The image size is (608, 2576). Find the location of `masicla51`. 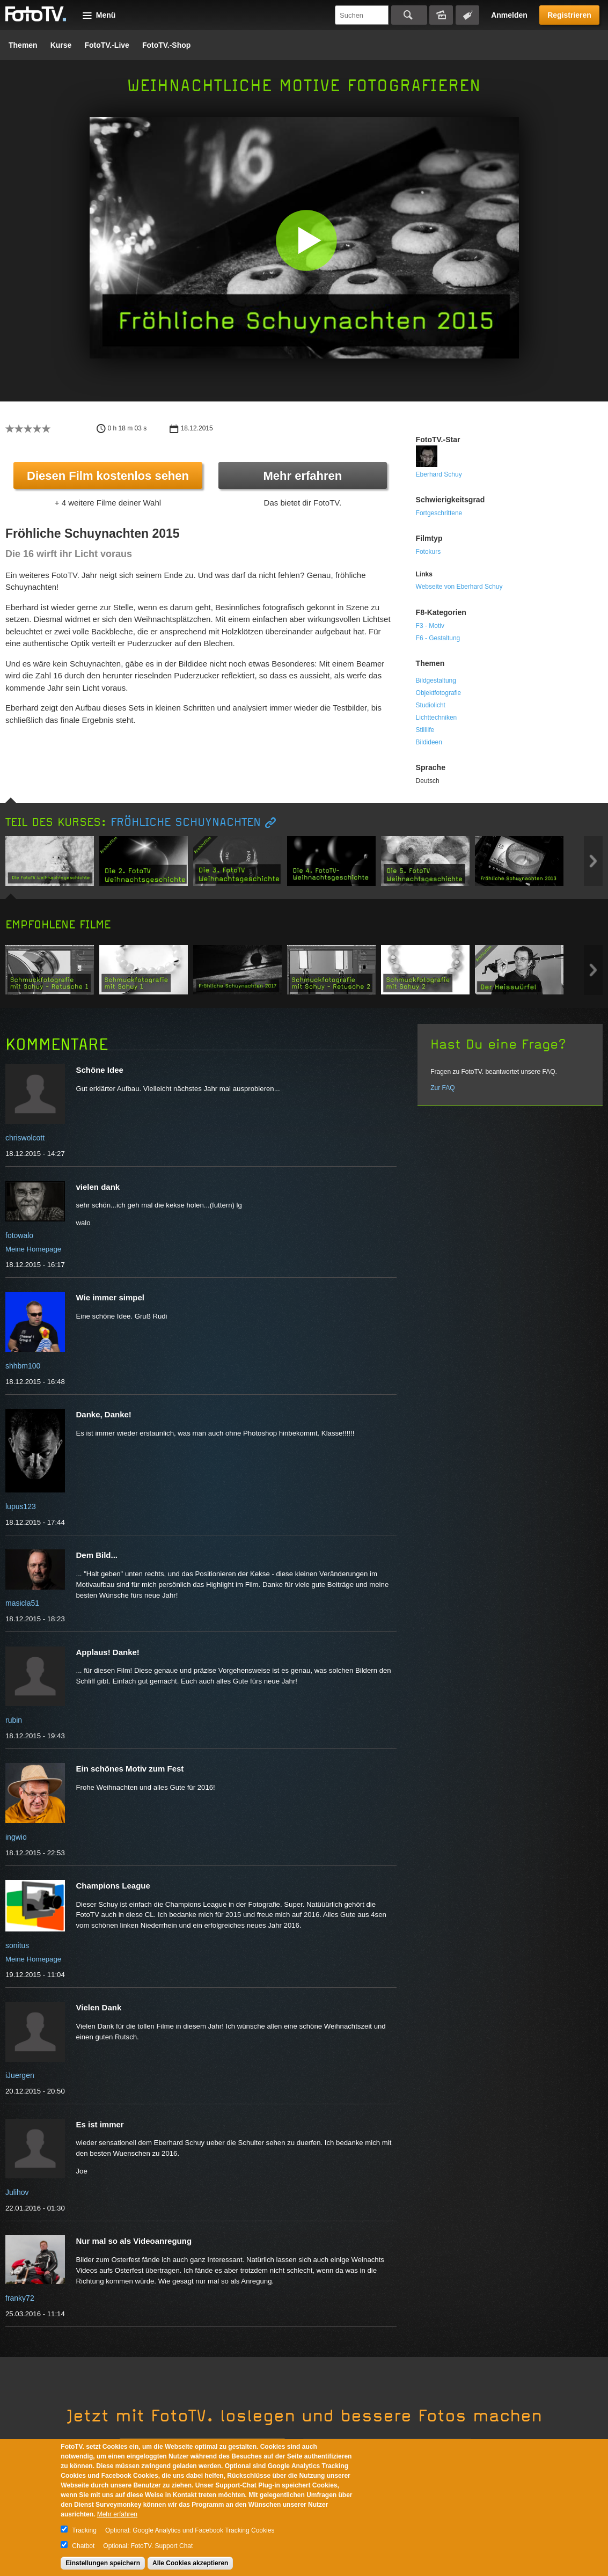

masicla51 is located at coordinates (22, 1603).